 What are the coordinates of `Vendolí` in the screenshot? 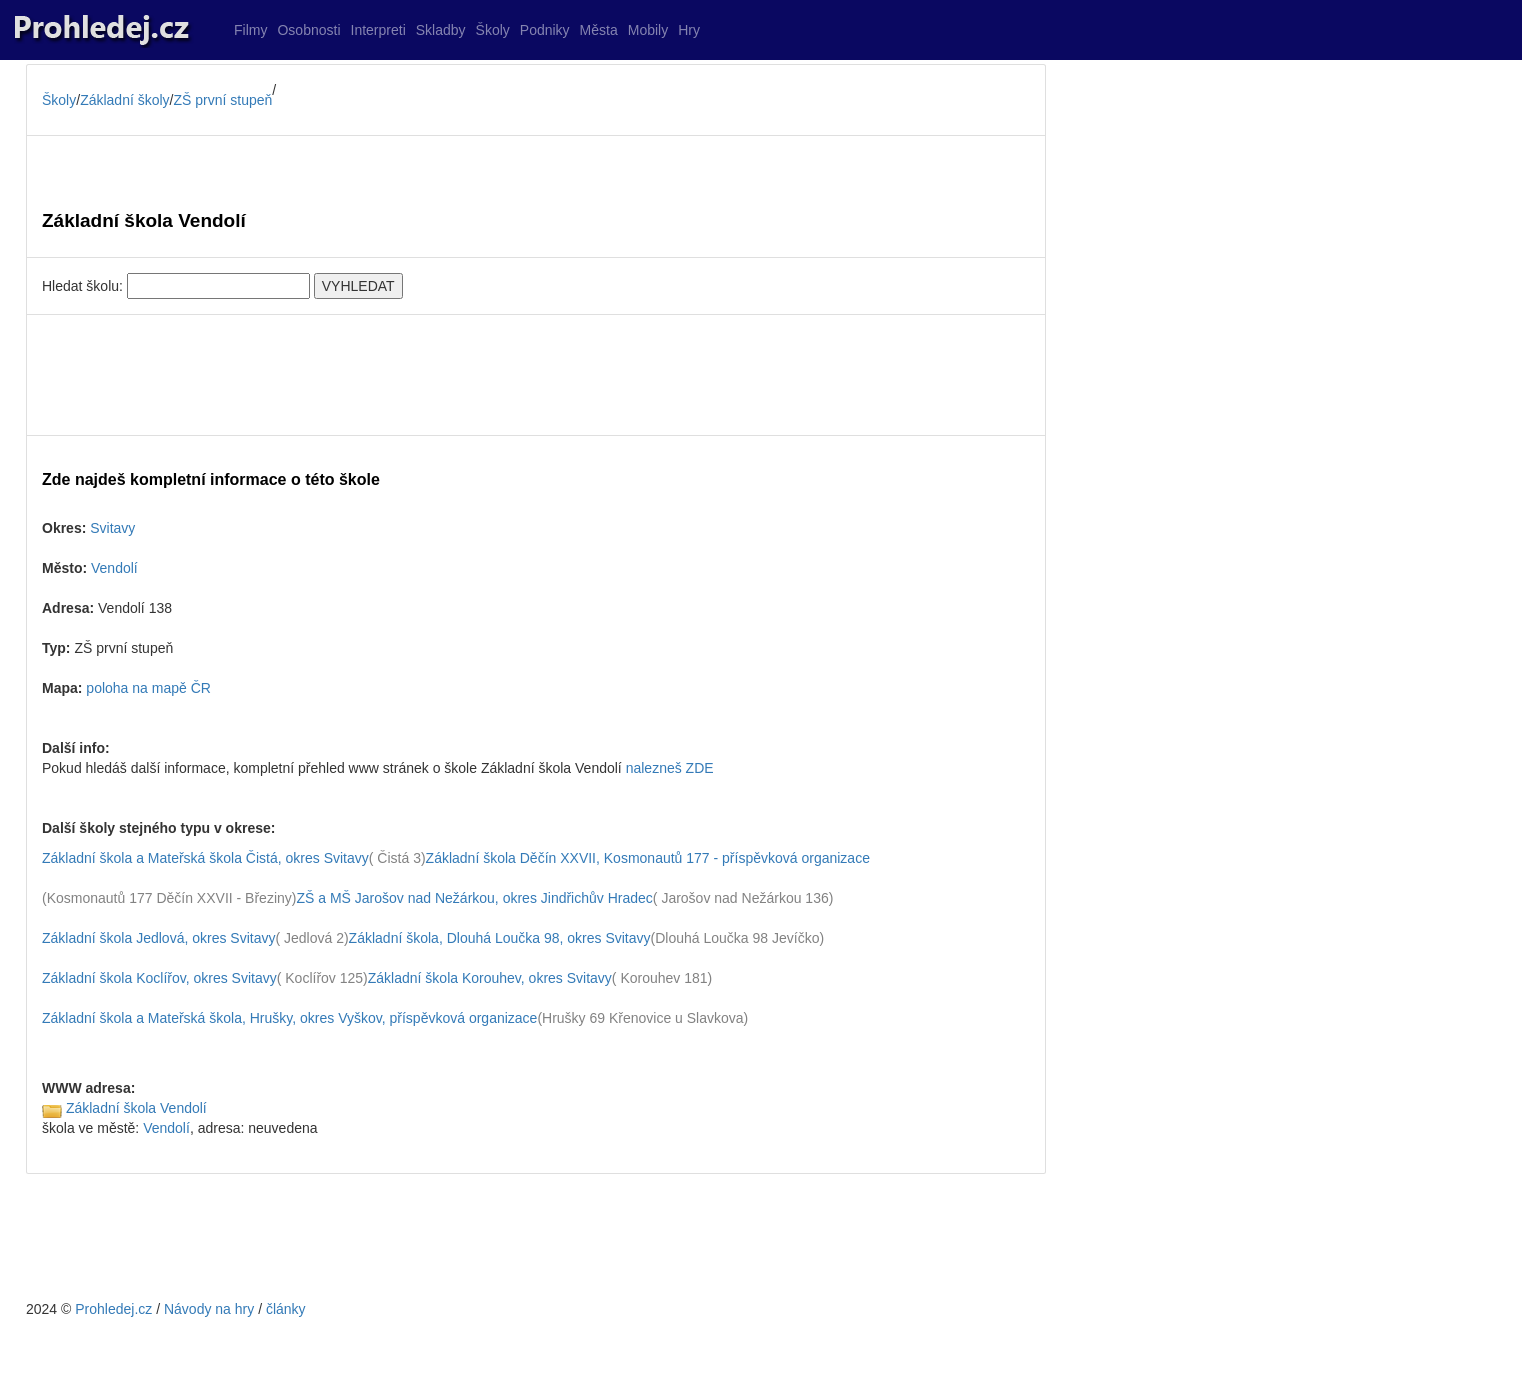 It's located at (114, 568).